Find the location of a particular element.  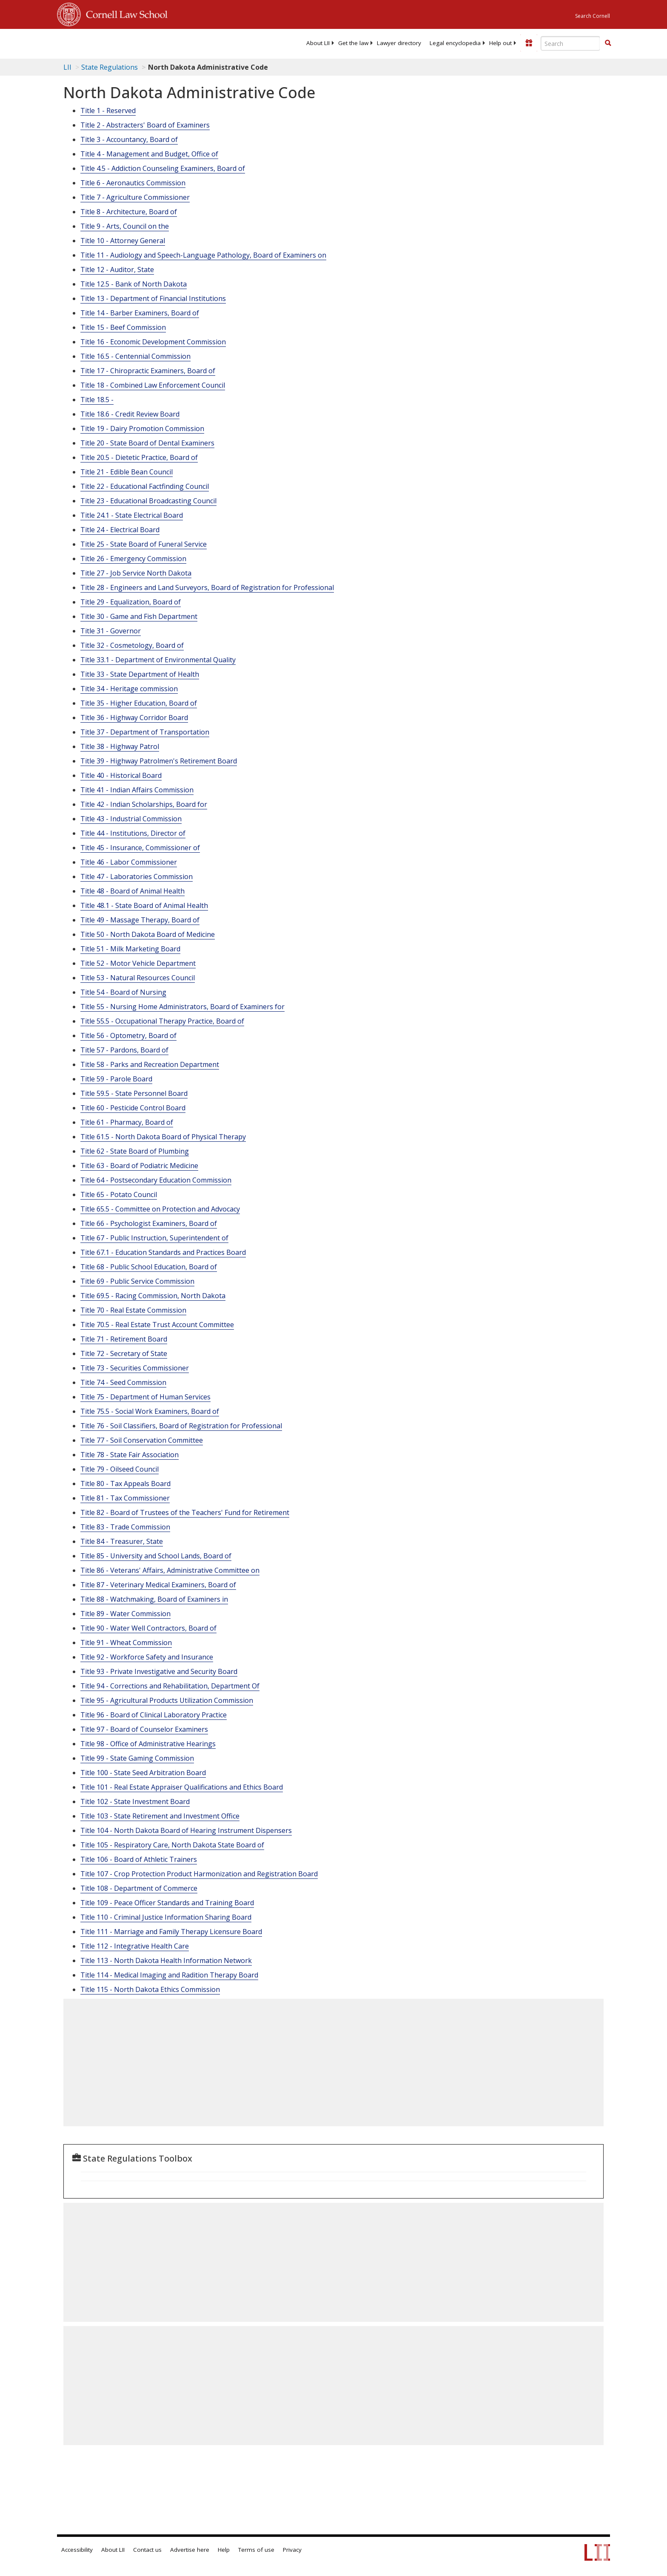

Title 11 - Audiology and Speech-Language Pathology, Board of Examiners on is located at coordinates (203, 255).